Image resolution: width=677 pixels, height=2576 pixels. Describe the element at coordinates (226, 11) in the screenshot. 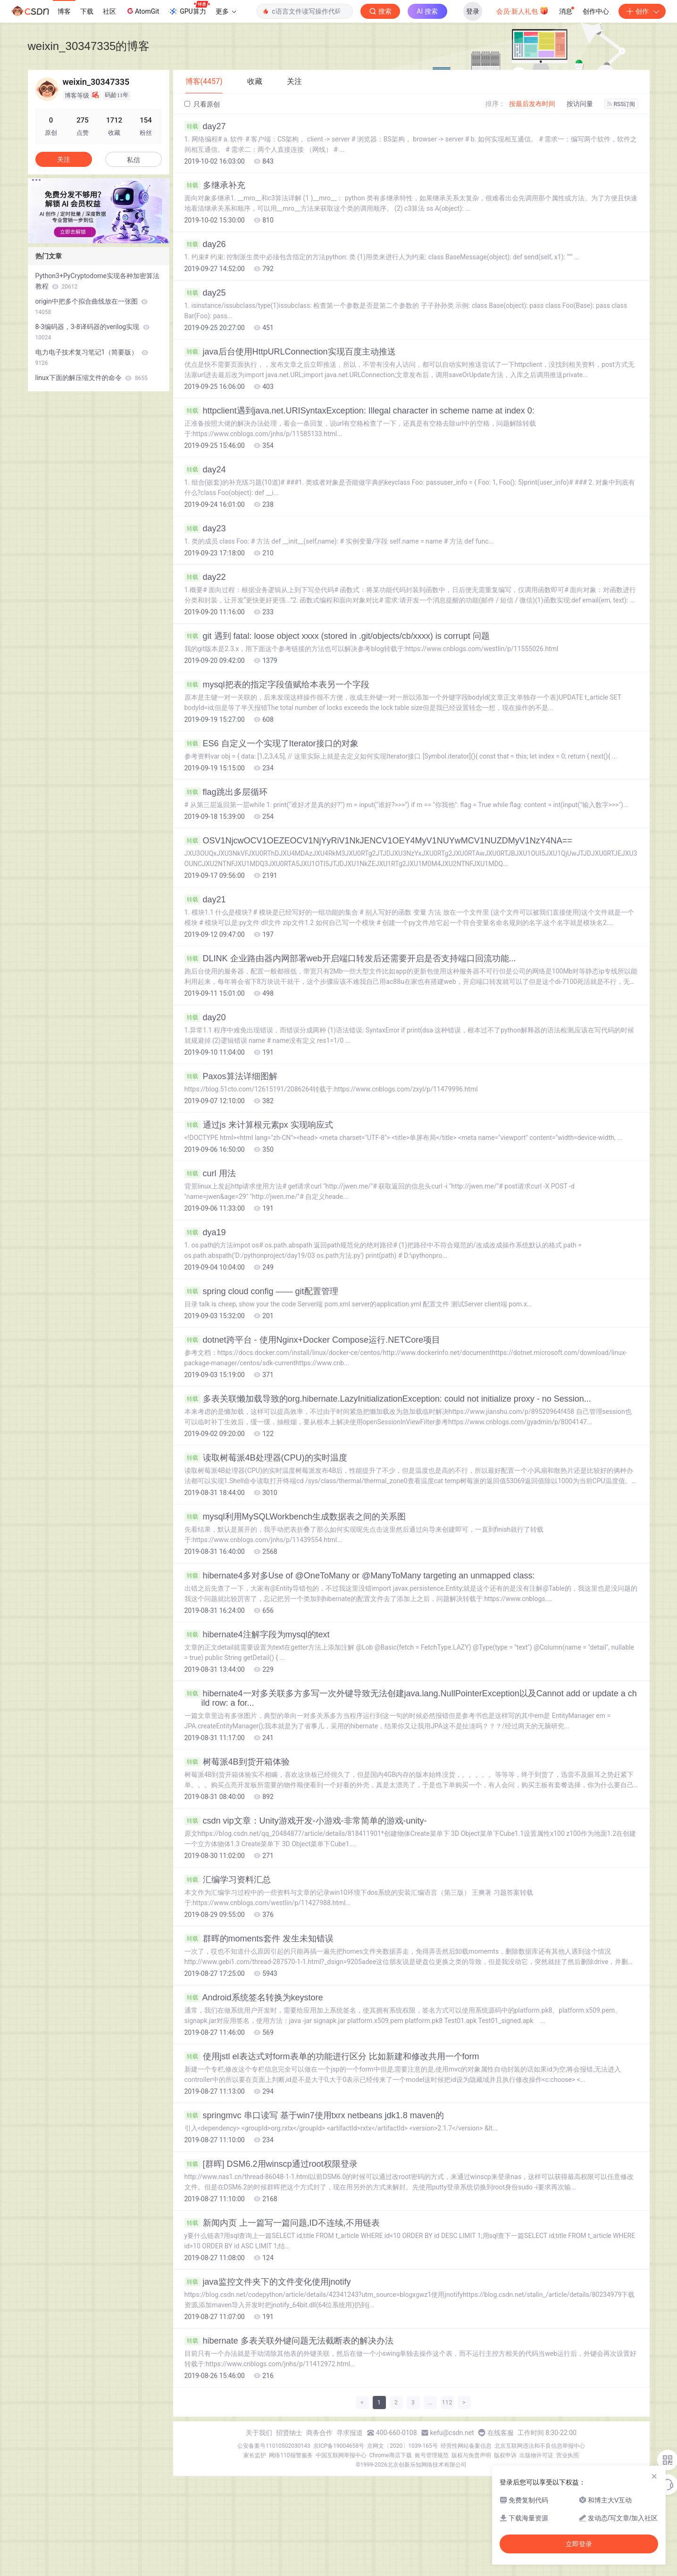

I see `更多` at that location.